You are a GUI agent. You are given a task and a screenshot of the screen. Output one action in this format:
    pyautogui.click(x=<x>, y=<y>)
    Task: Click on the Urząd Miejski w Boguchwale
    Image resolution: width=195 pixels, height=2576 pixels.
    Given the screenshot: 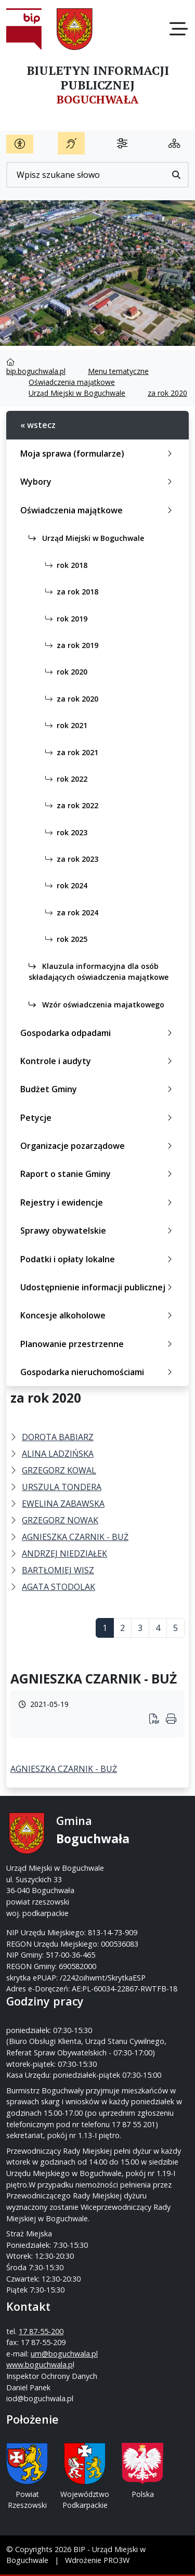 What is the action you would take?
    pyautogui.click(x=77, y=393)
    